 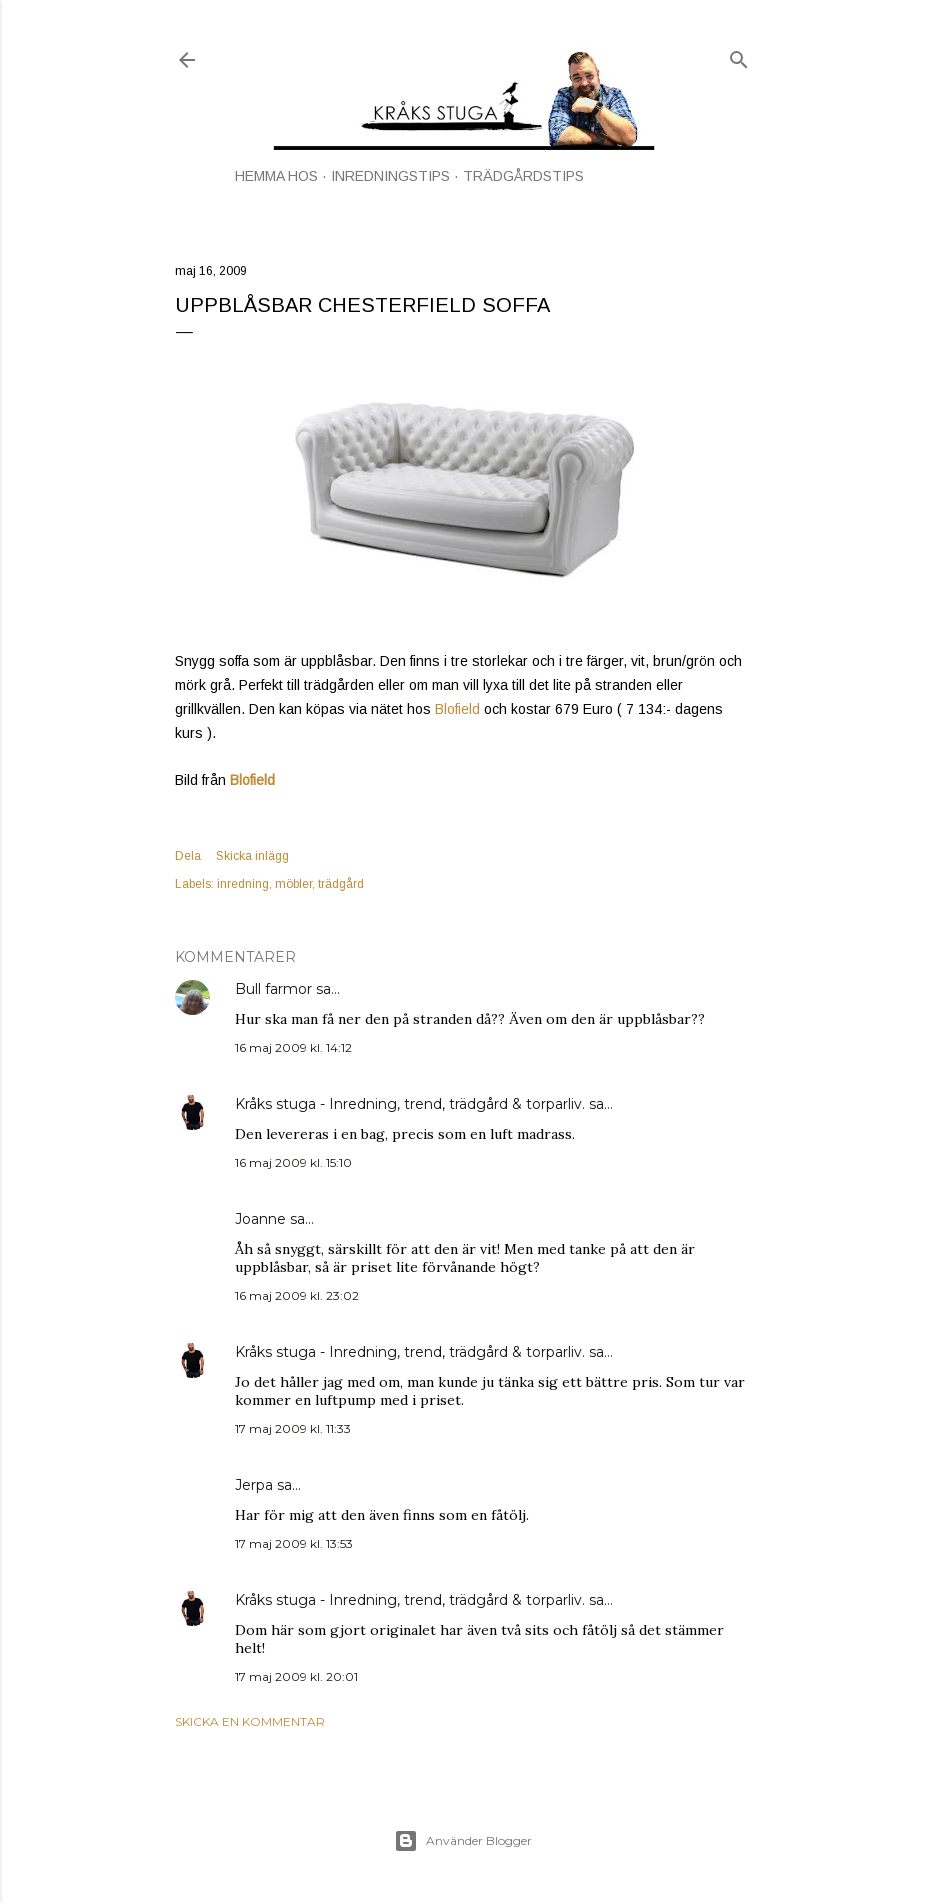 I want to click on Joanne, so click(x=260, y=1219).